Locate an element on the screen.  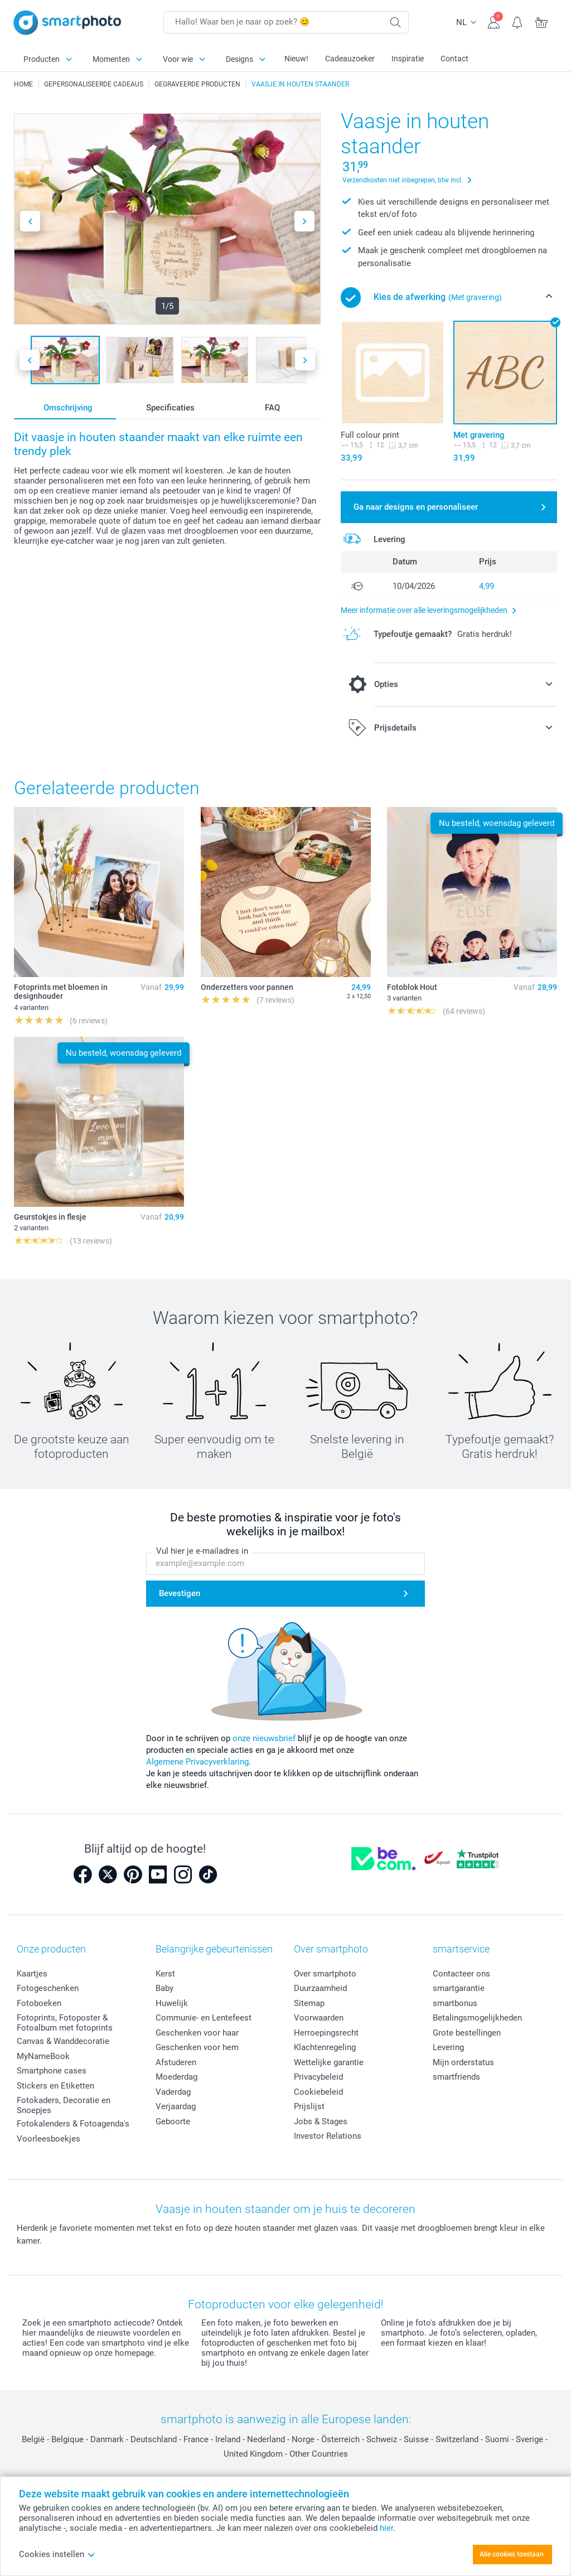
Prijslijst is located at coordinates (309, 2106).